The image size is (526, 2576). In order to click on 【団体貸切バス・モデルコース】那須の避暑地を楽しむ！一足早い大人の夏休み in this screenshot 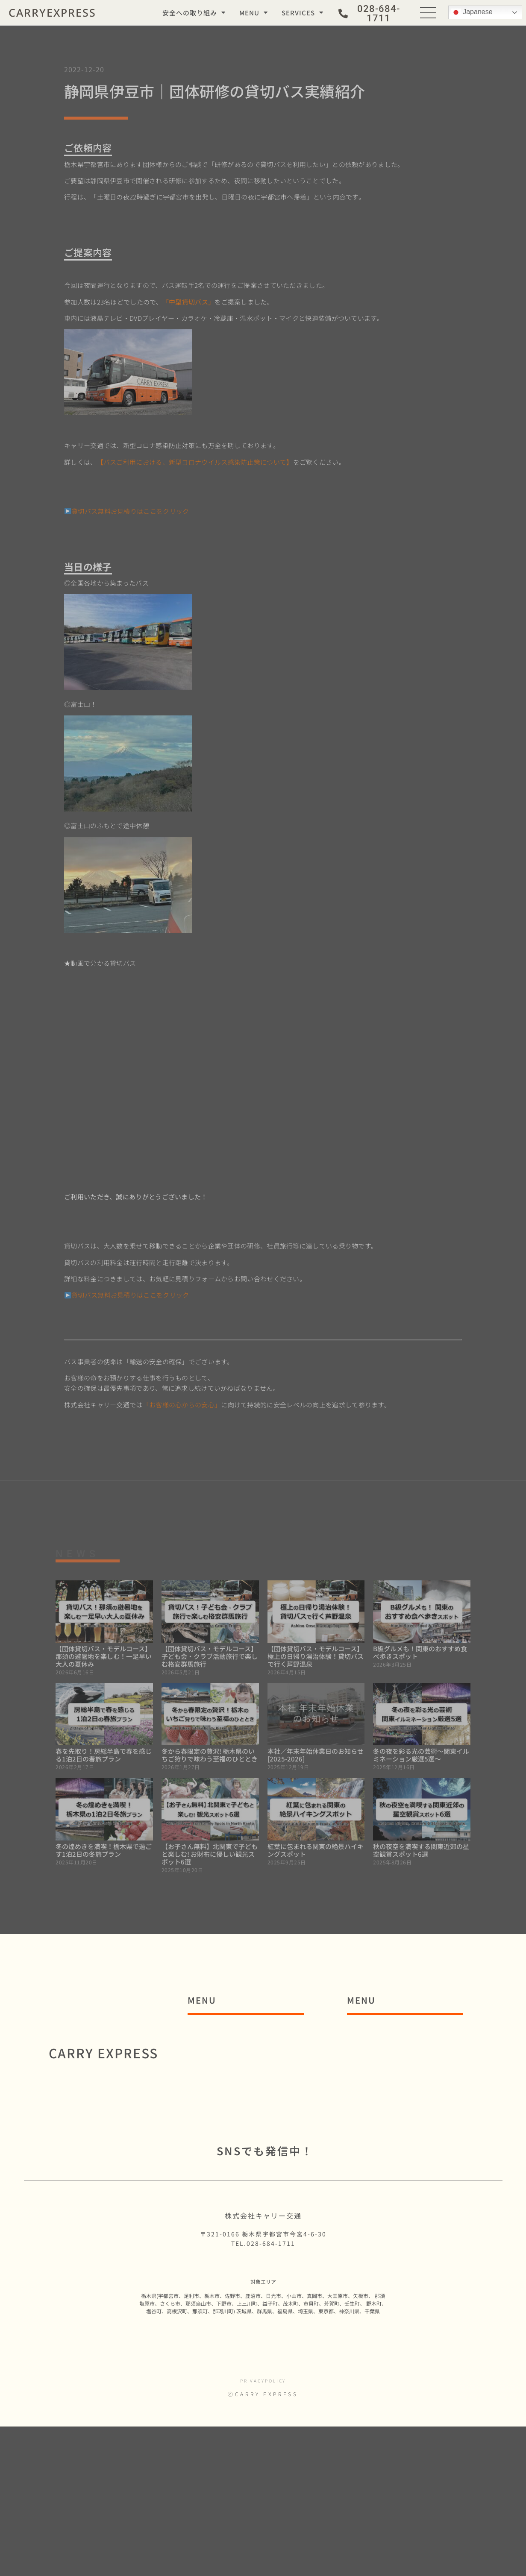, I will do `click(104, 1656)`.